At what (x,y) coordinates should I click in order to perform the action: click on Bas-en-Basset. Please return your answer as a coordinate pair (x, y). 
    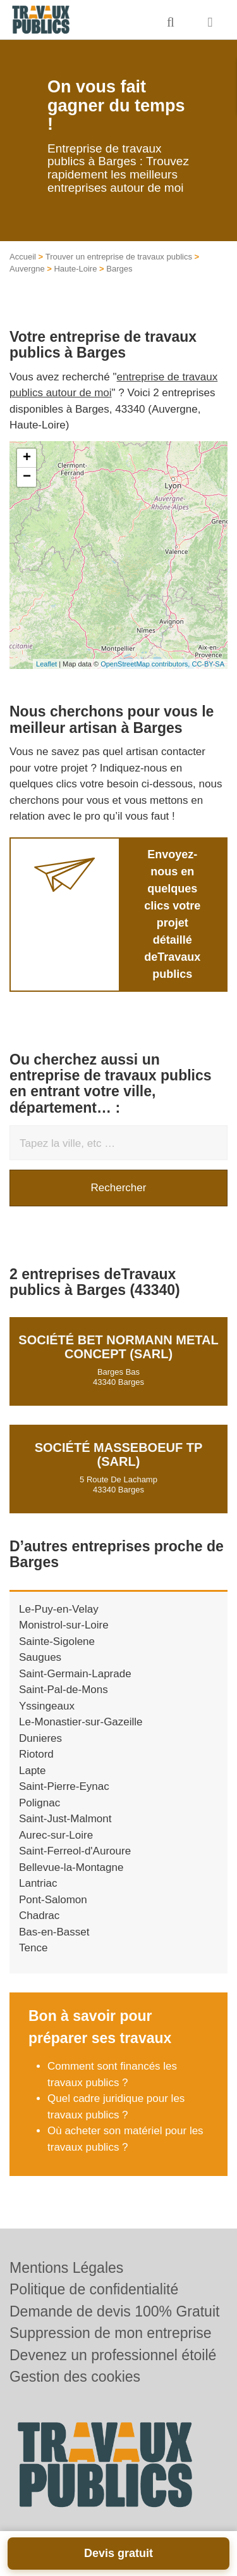
    Looking at the image, I should click on (54, 1932).